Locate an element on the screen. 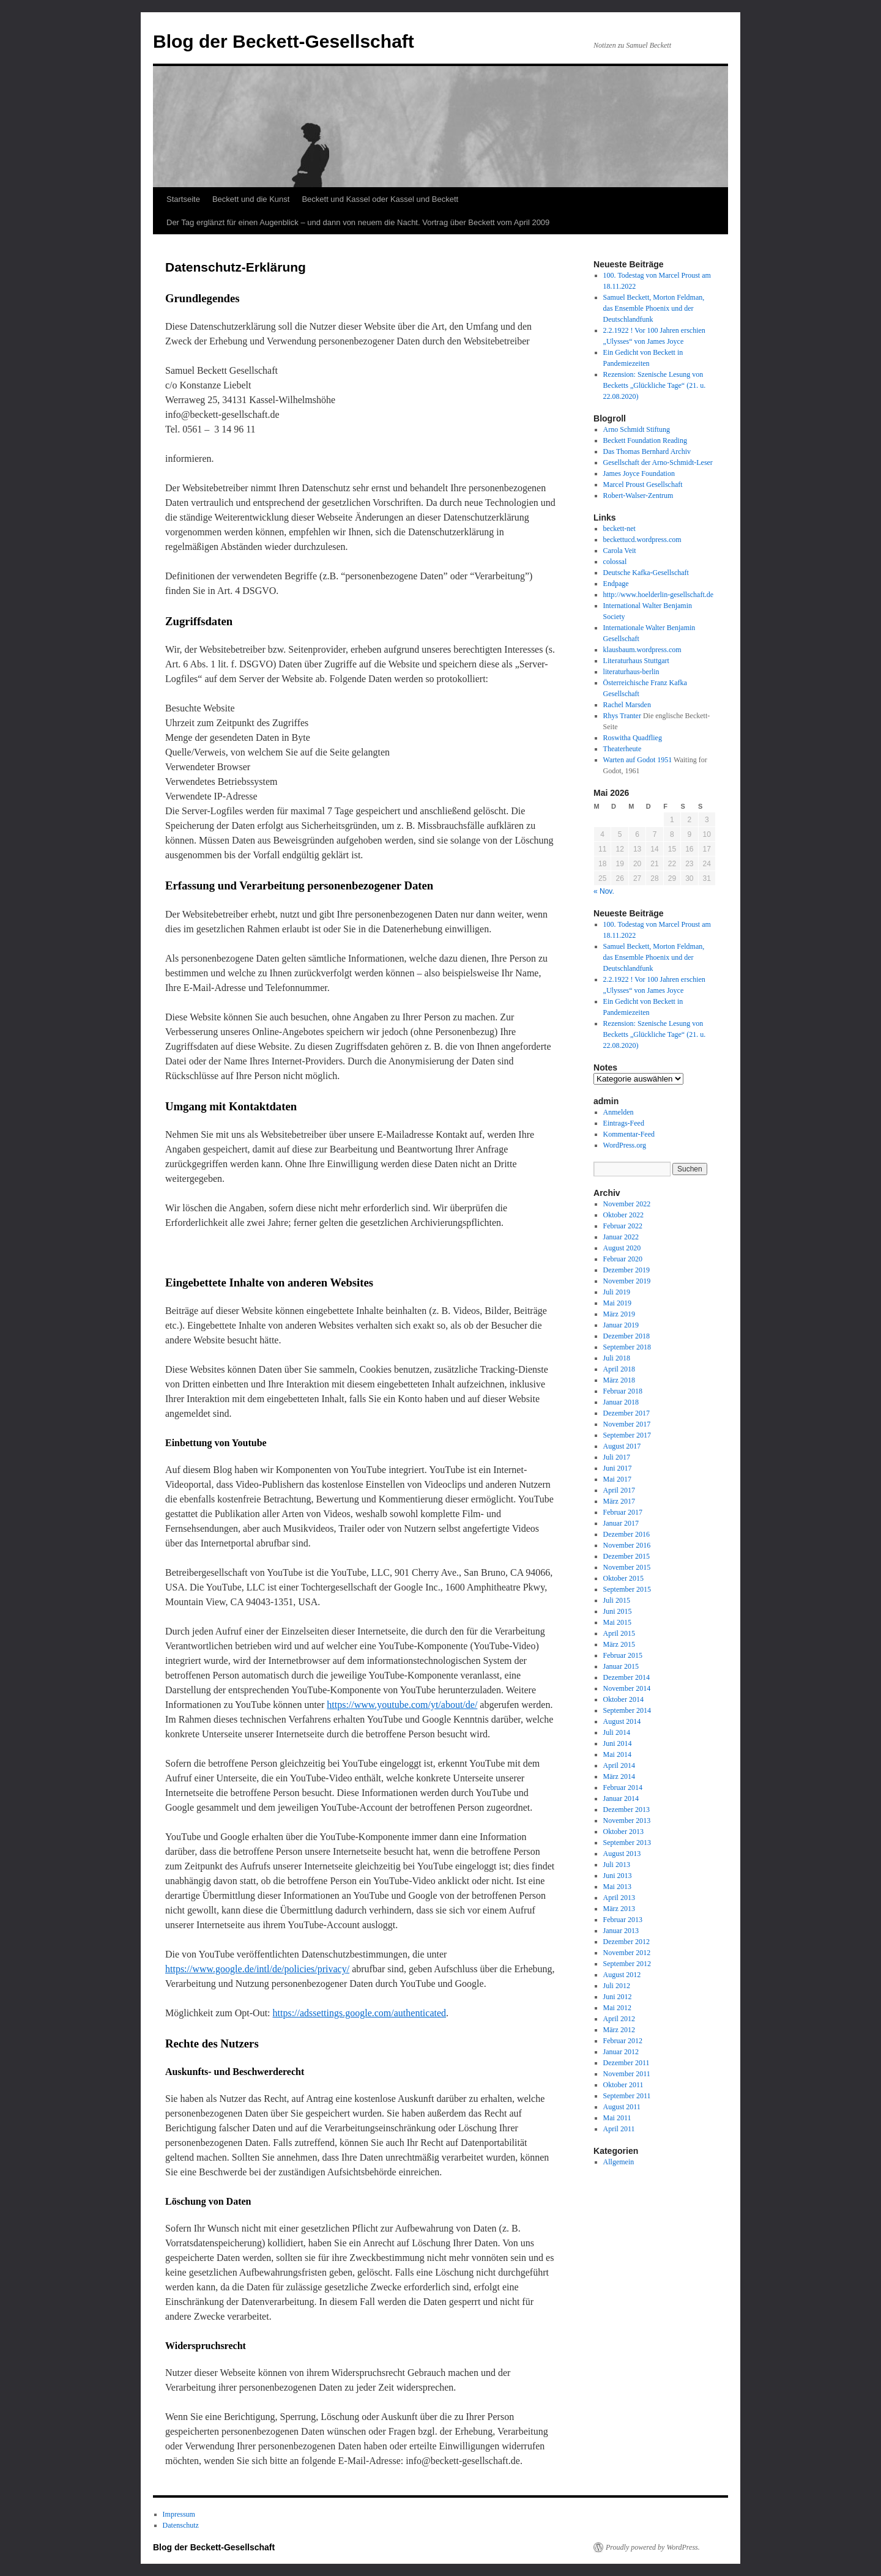 The height and width of the screenshot is (2576, 881). April 2012 is located at coordinates (619, 2018).